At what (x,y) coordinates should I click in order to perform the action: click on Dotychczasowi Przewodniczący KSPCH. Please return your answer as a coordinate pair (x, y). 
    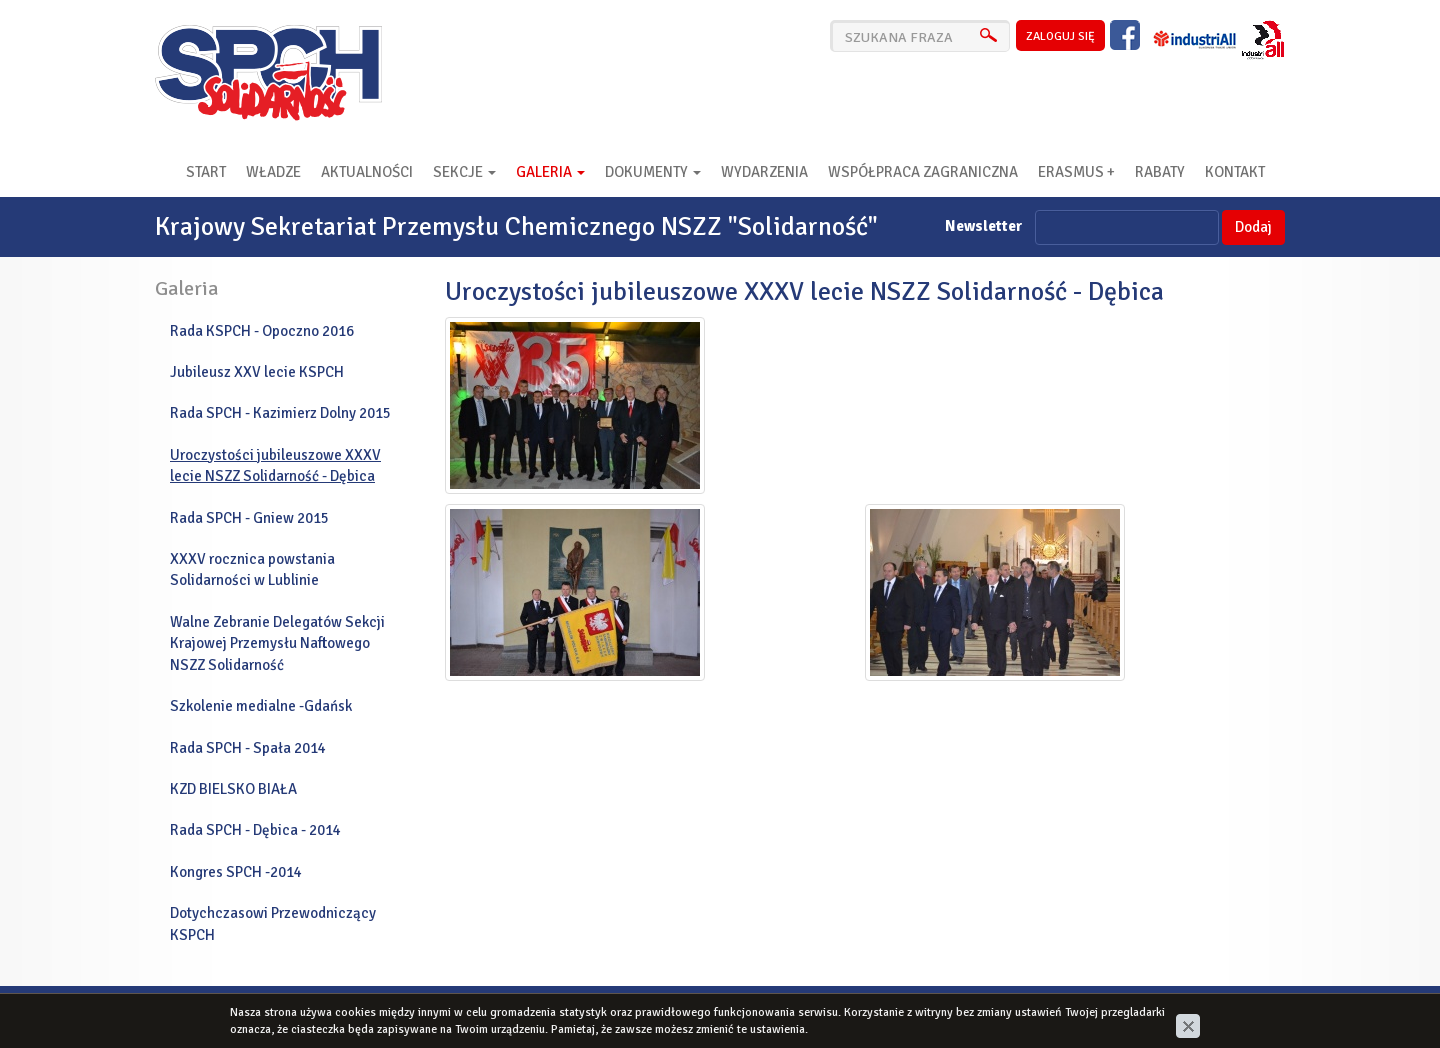
    Looking at the image, I should click on (273, 923).